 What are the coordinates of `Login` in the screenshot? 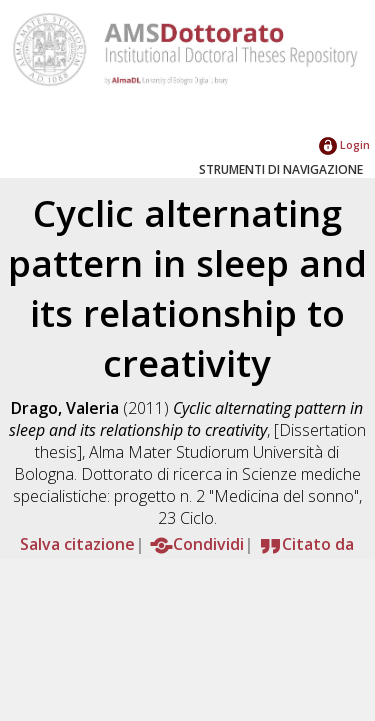 It's located at (344, 144).